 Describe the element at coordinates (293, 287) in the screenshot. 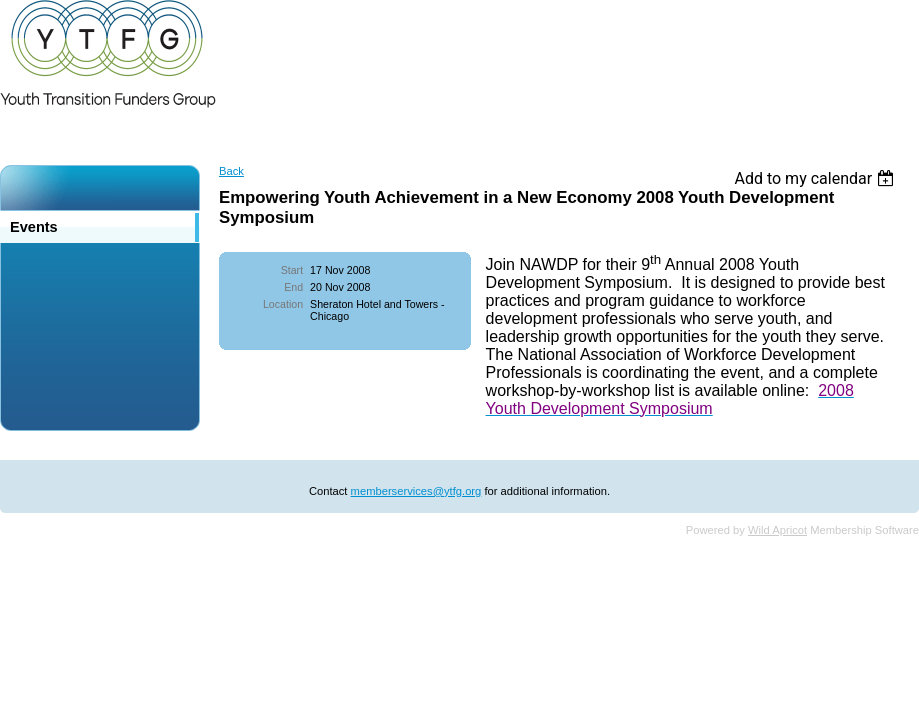

I see `End` at that location.